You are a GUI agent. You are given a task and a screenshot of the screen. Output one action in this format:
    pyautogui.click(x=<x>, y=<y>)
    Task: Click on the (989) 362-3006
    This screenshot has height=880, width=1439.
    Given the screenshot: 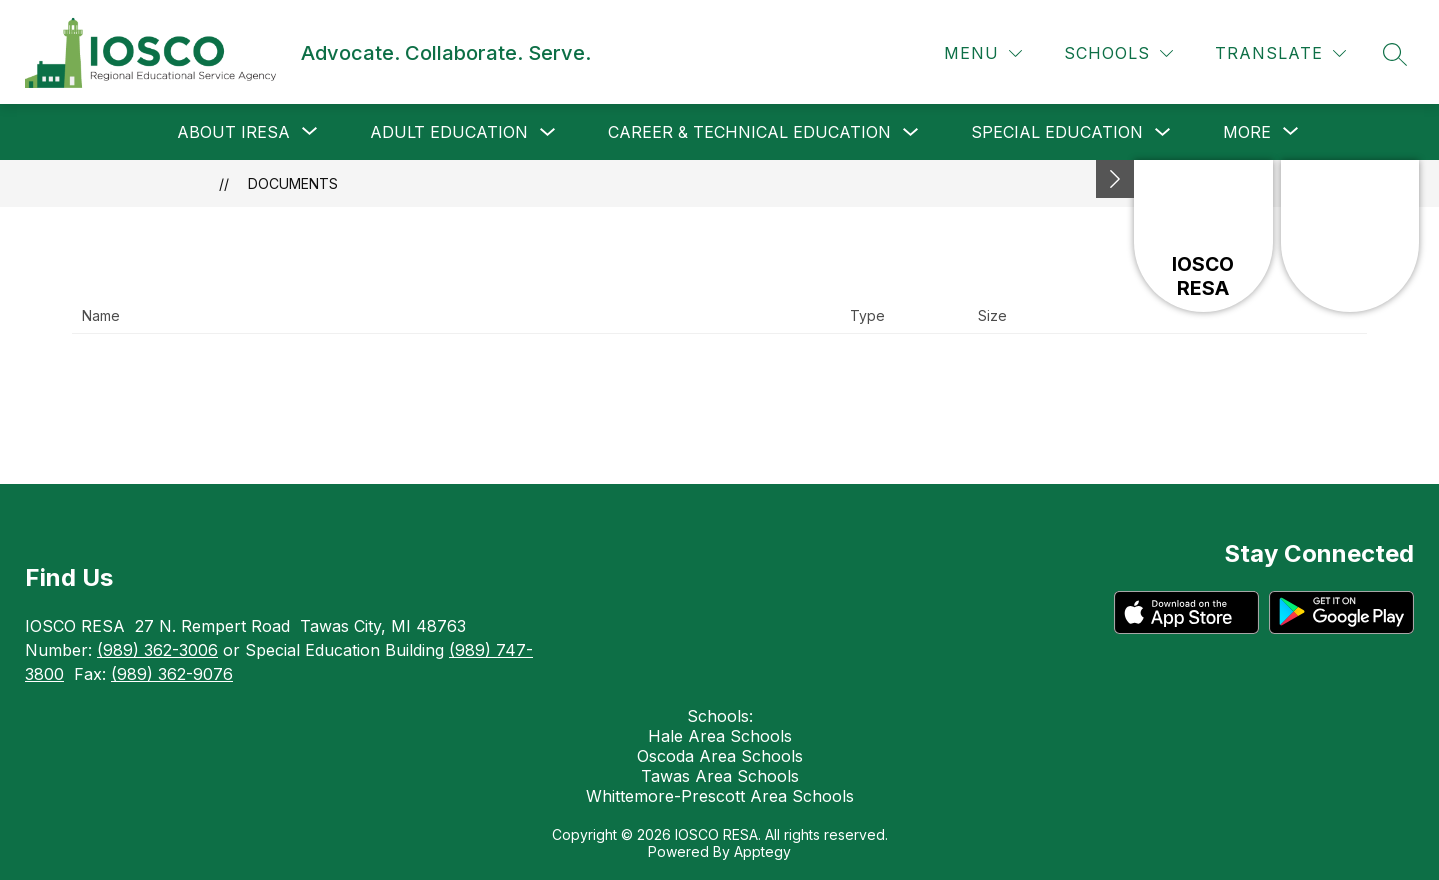 What is the action you would take?
    pyautogui.click(x=157, y=650)
    